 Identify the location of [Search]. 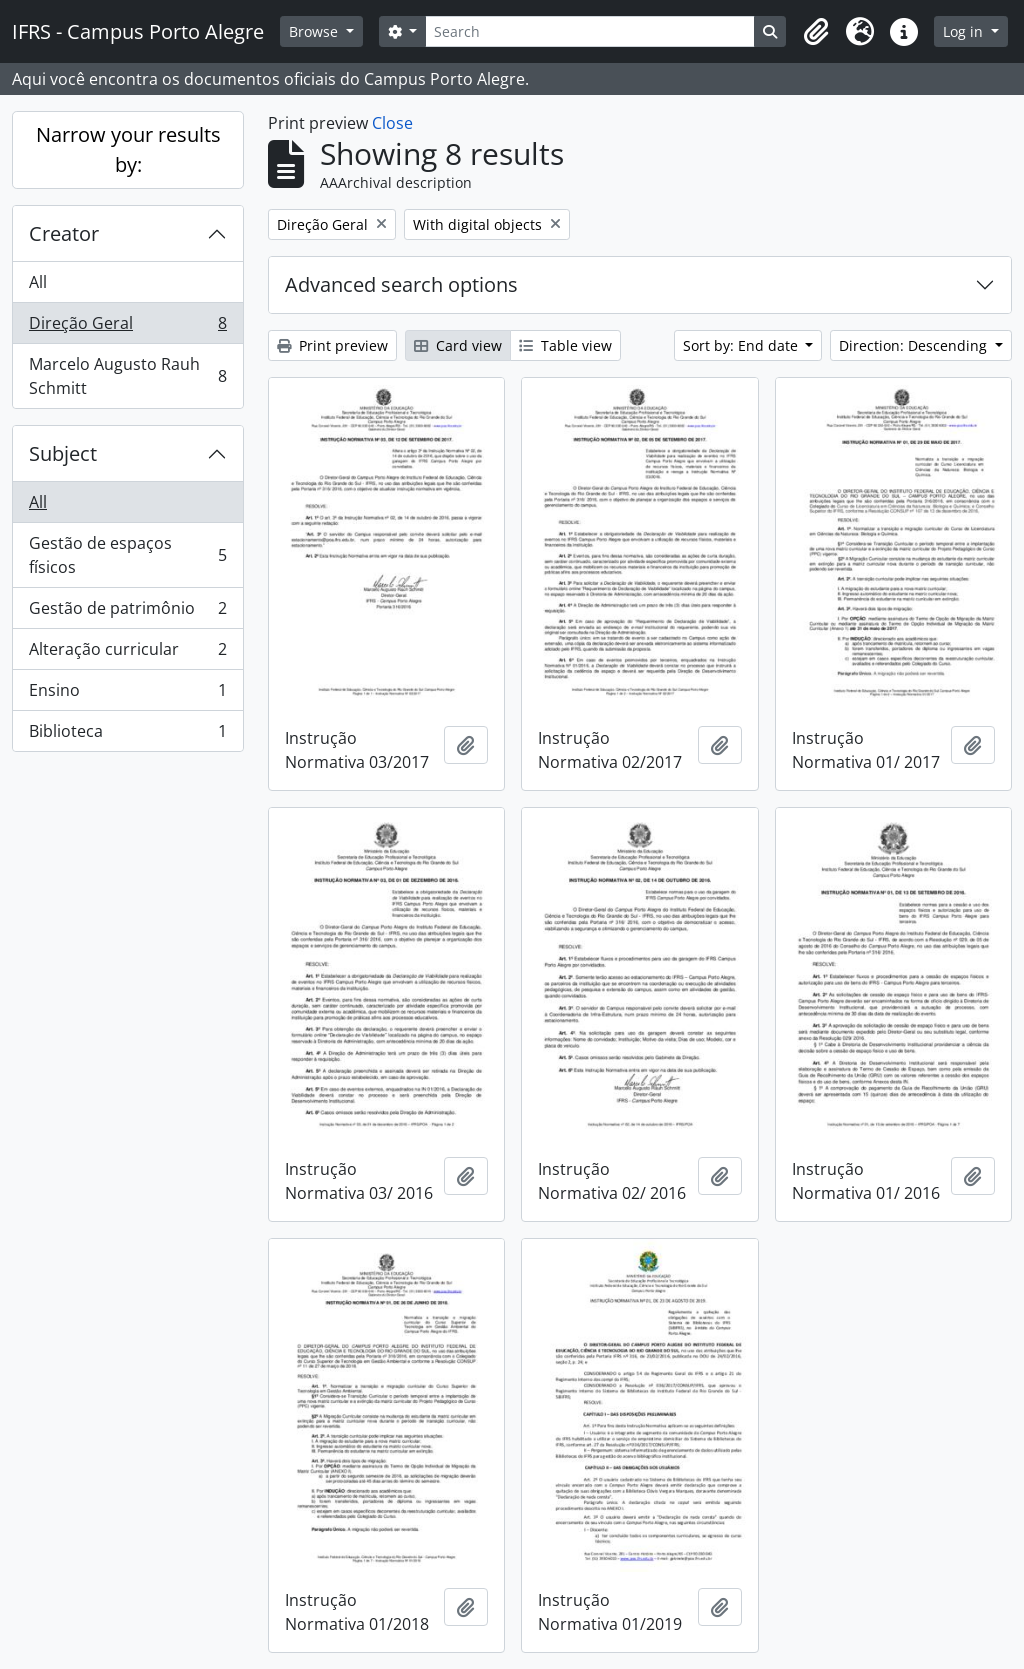
(590, 31).